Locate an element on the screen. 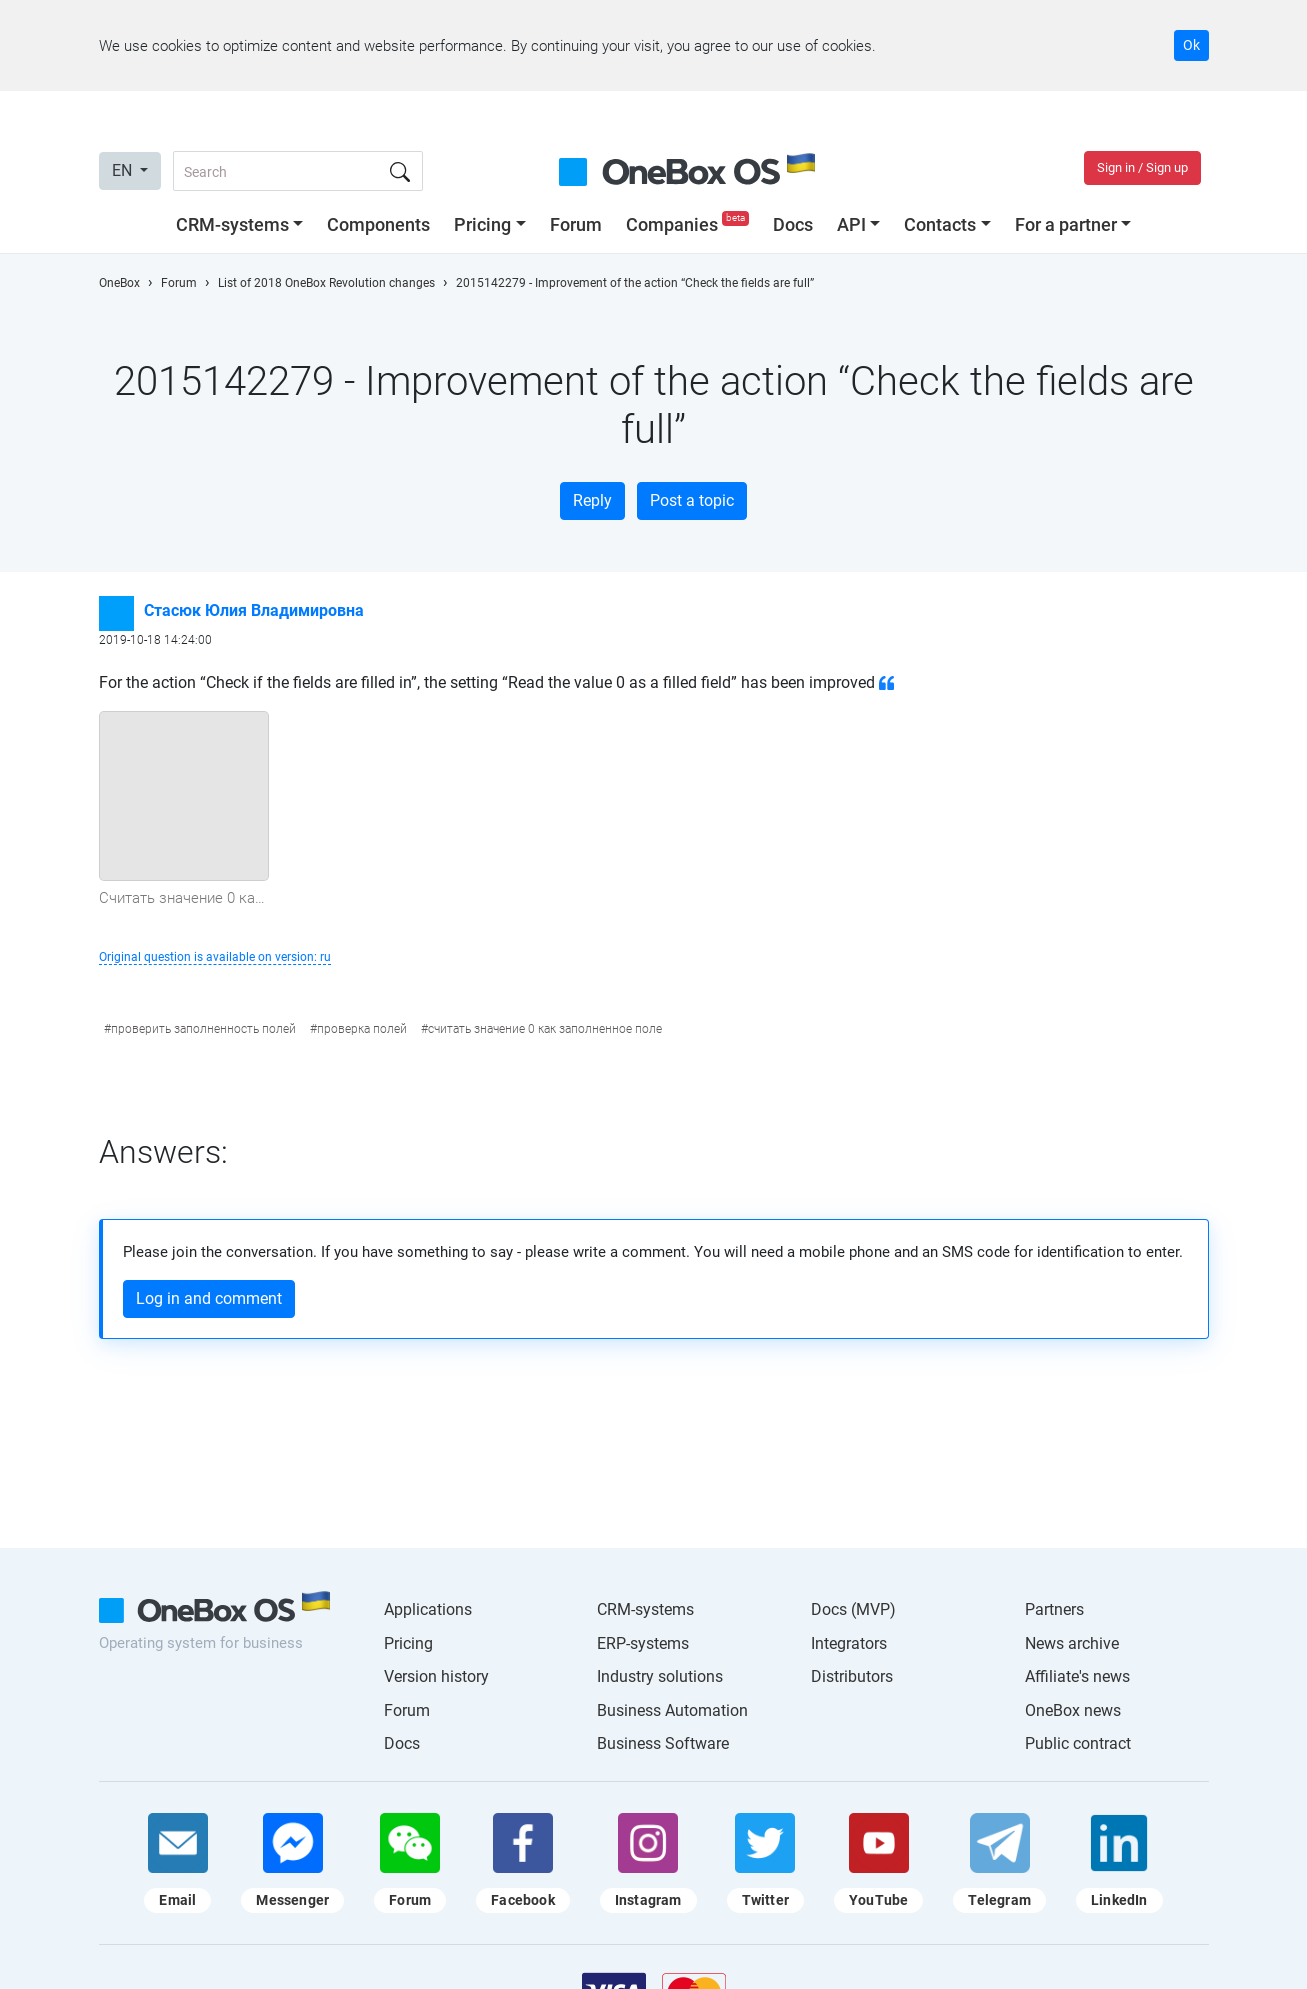  Log in and comment is located at coordinates (209, 1298).